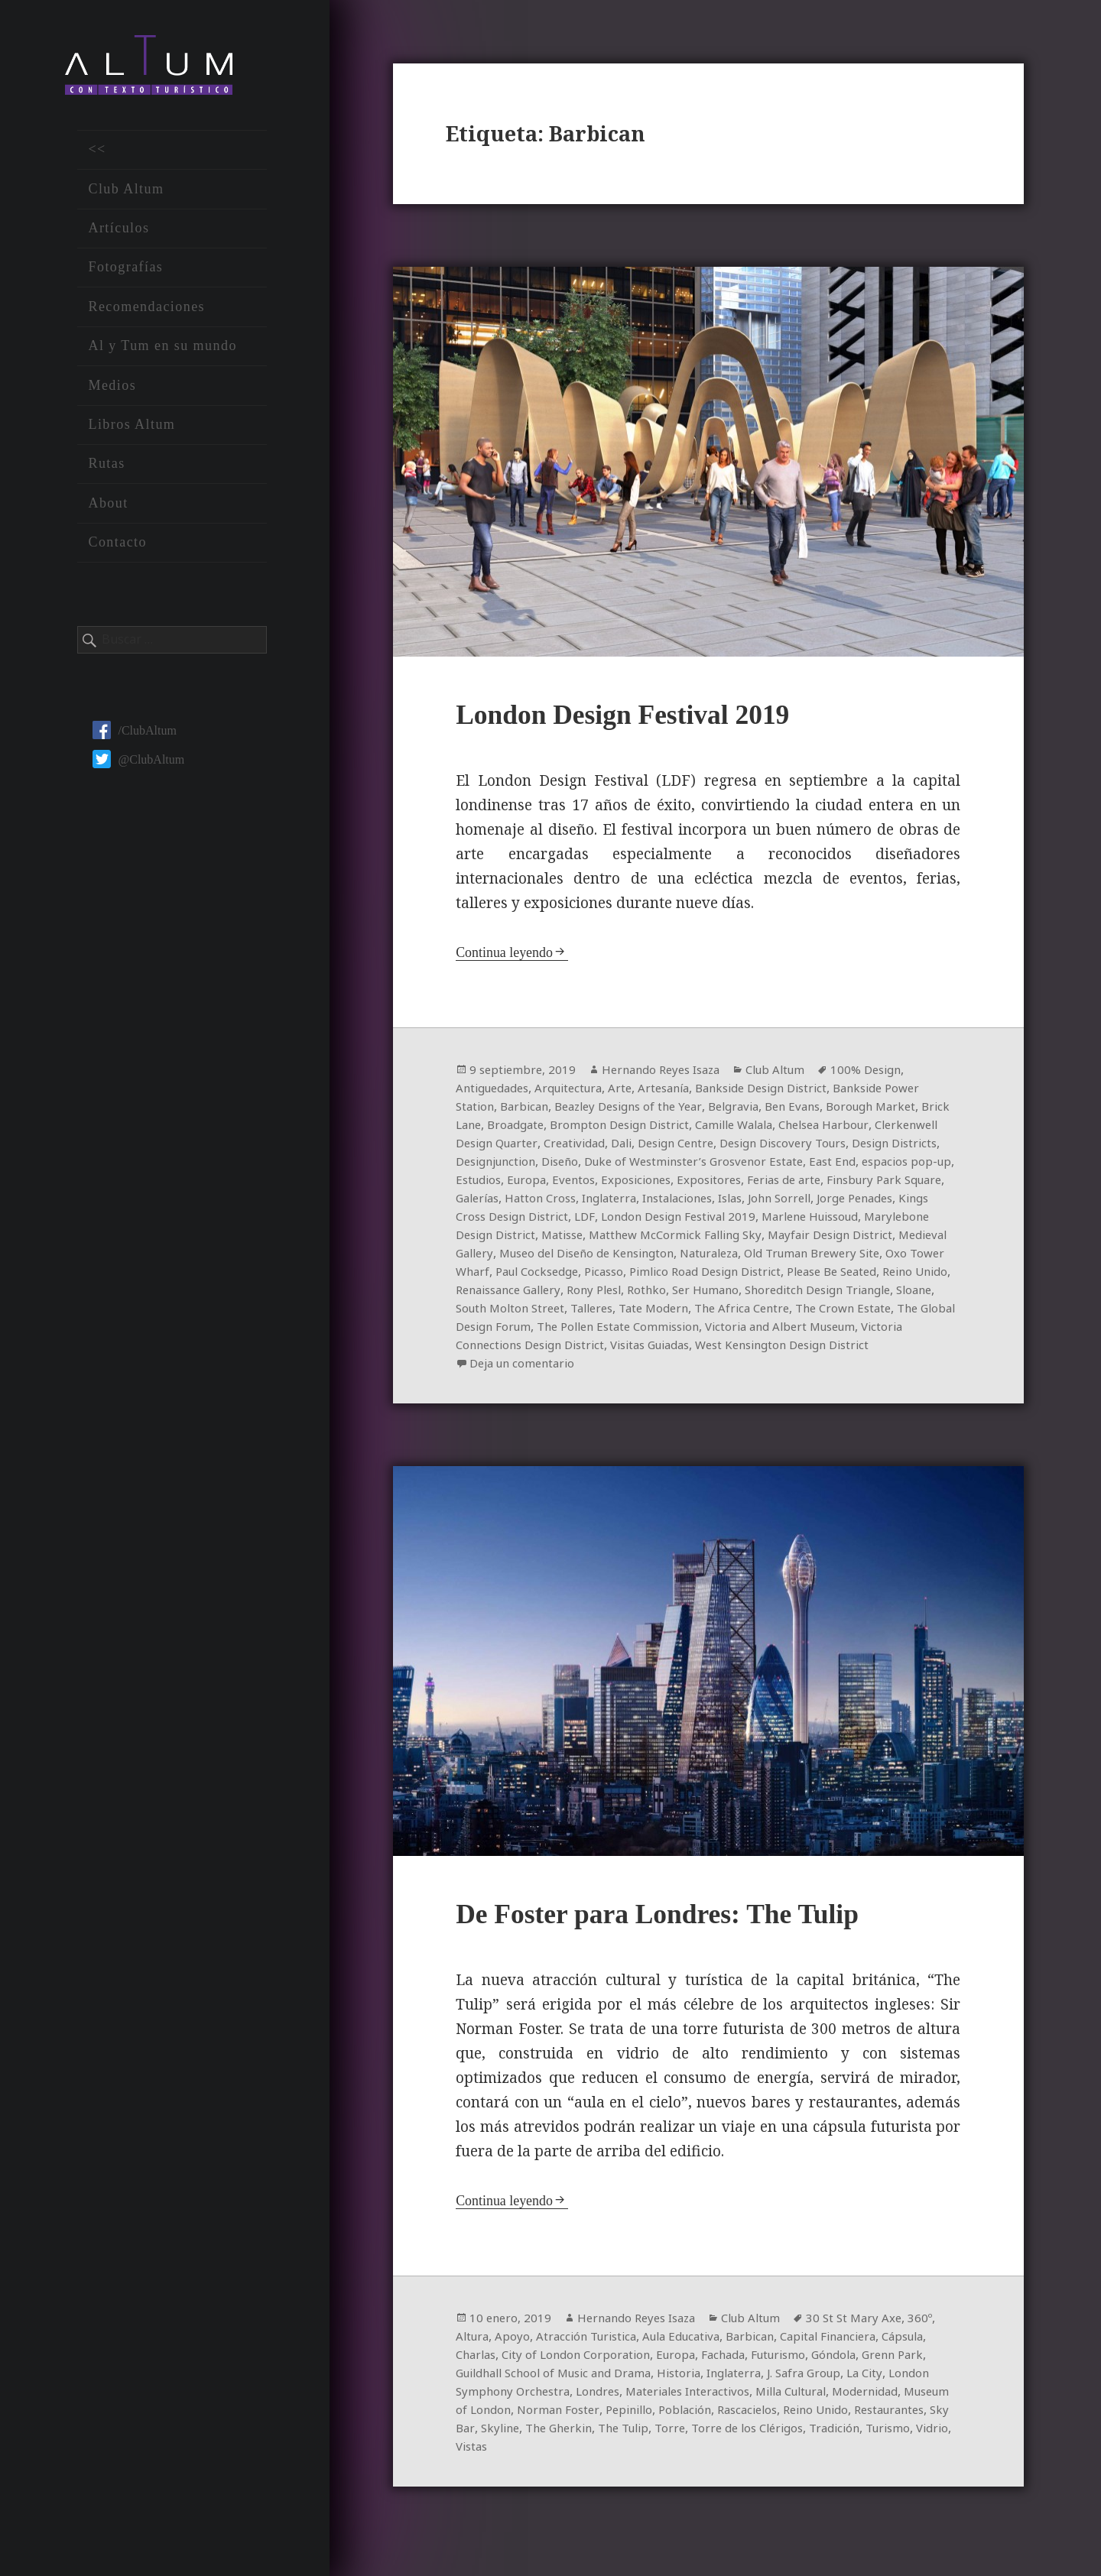  Describe the element at coordinates (479, 1330) in the screenshot. I see `Talleres` at that location.